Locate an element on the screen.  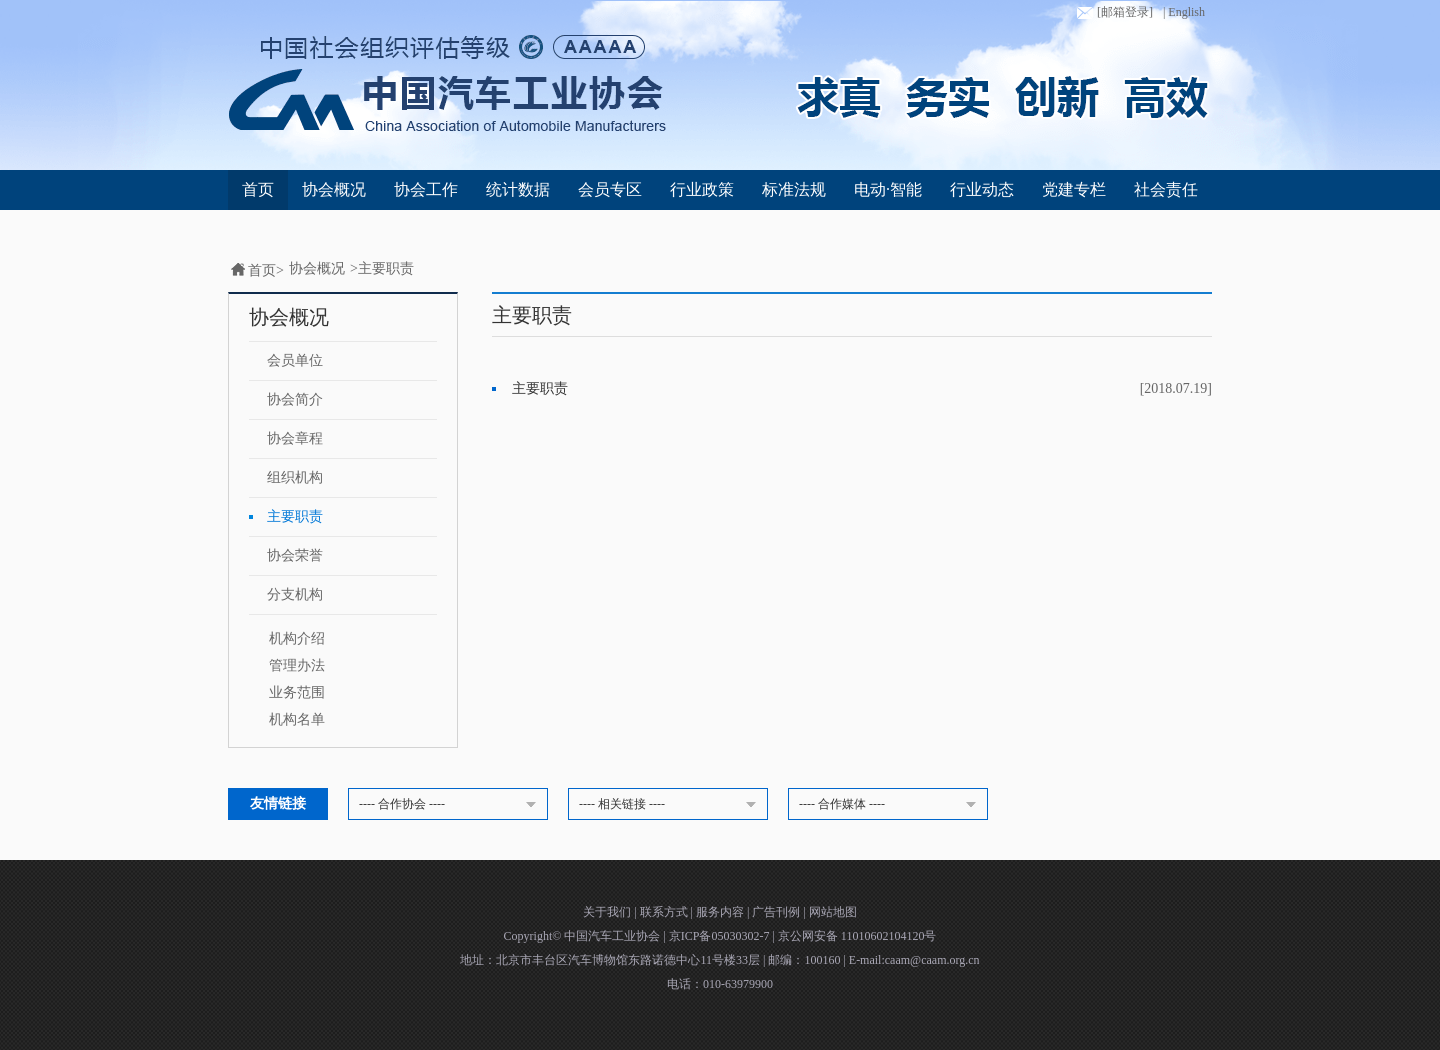
---- 合作媒体 ---- is located at coordinates (891, 805).